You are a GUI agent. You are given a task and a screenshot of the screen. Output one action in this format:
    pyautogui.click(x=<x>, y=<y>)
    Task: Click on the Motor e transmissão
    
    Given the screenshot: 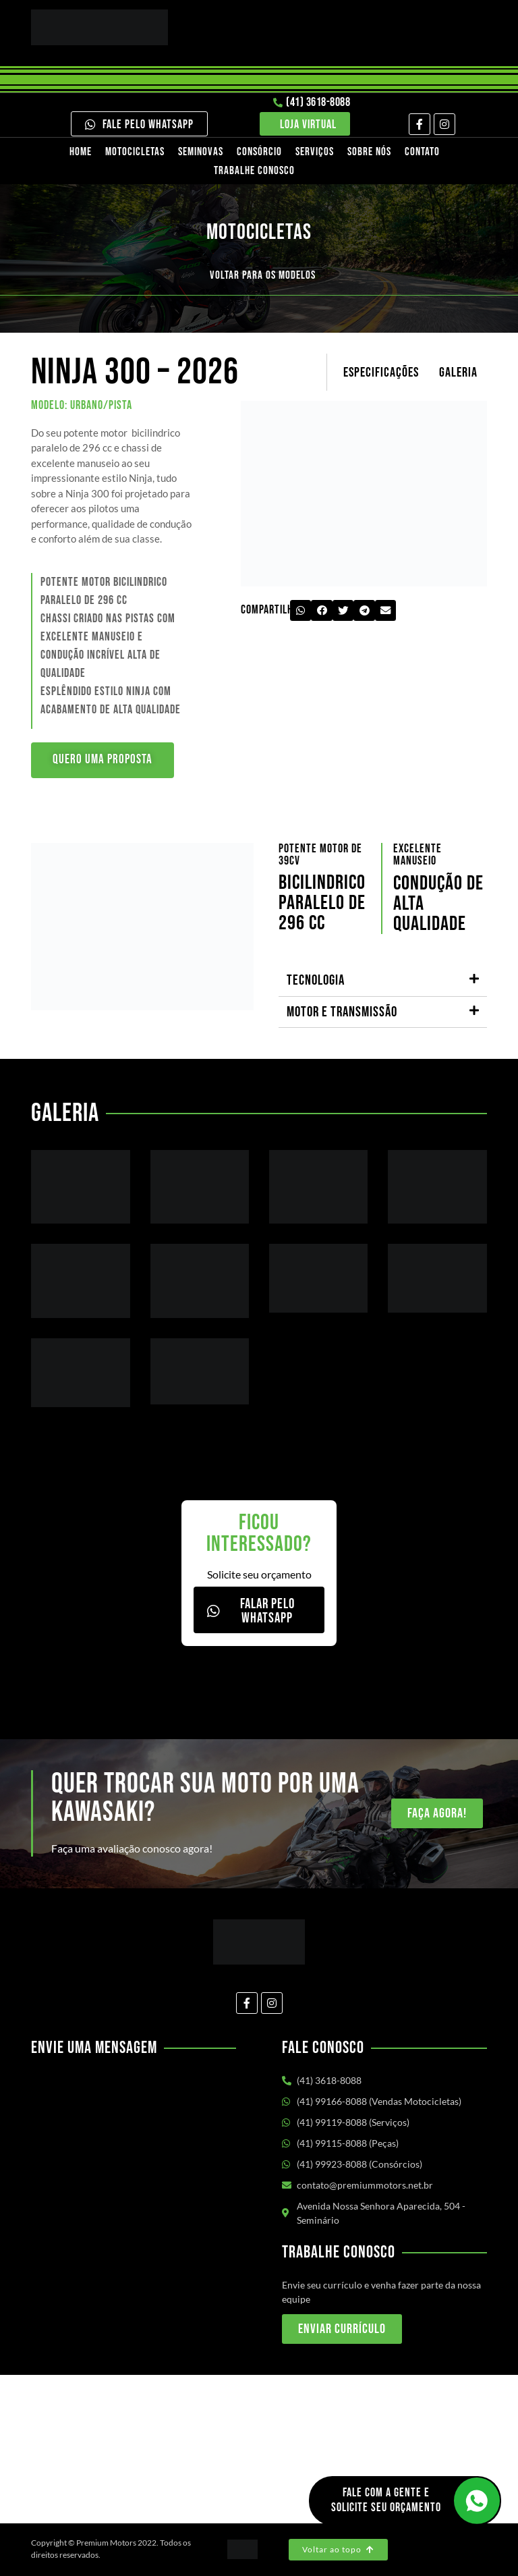 What is the action you would take?
    pyautogui.click(x=342, y=1012)
    